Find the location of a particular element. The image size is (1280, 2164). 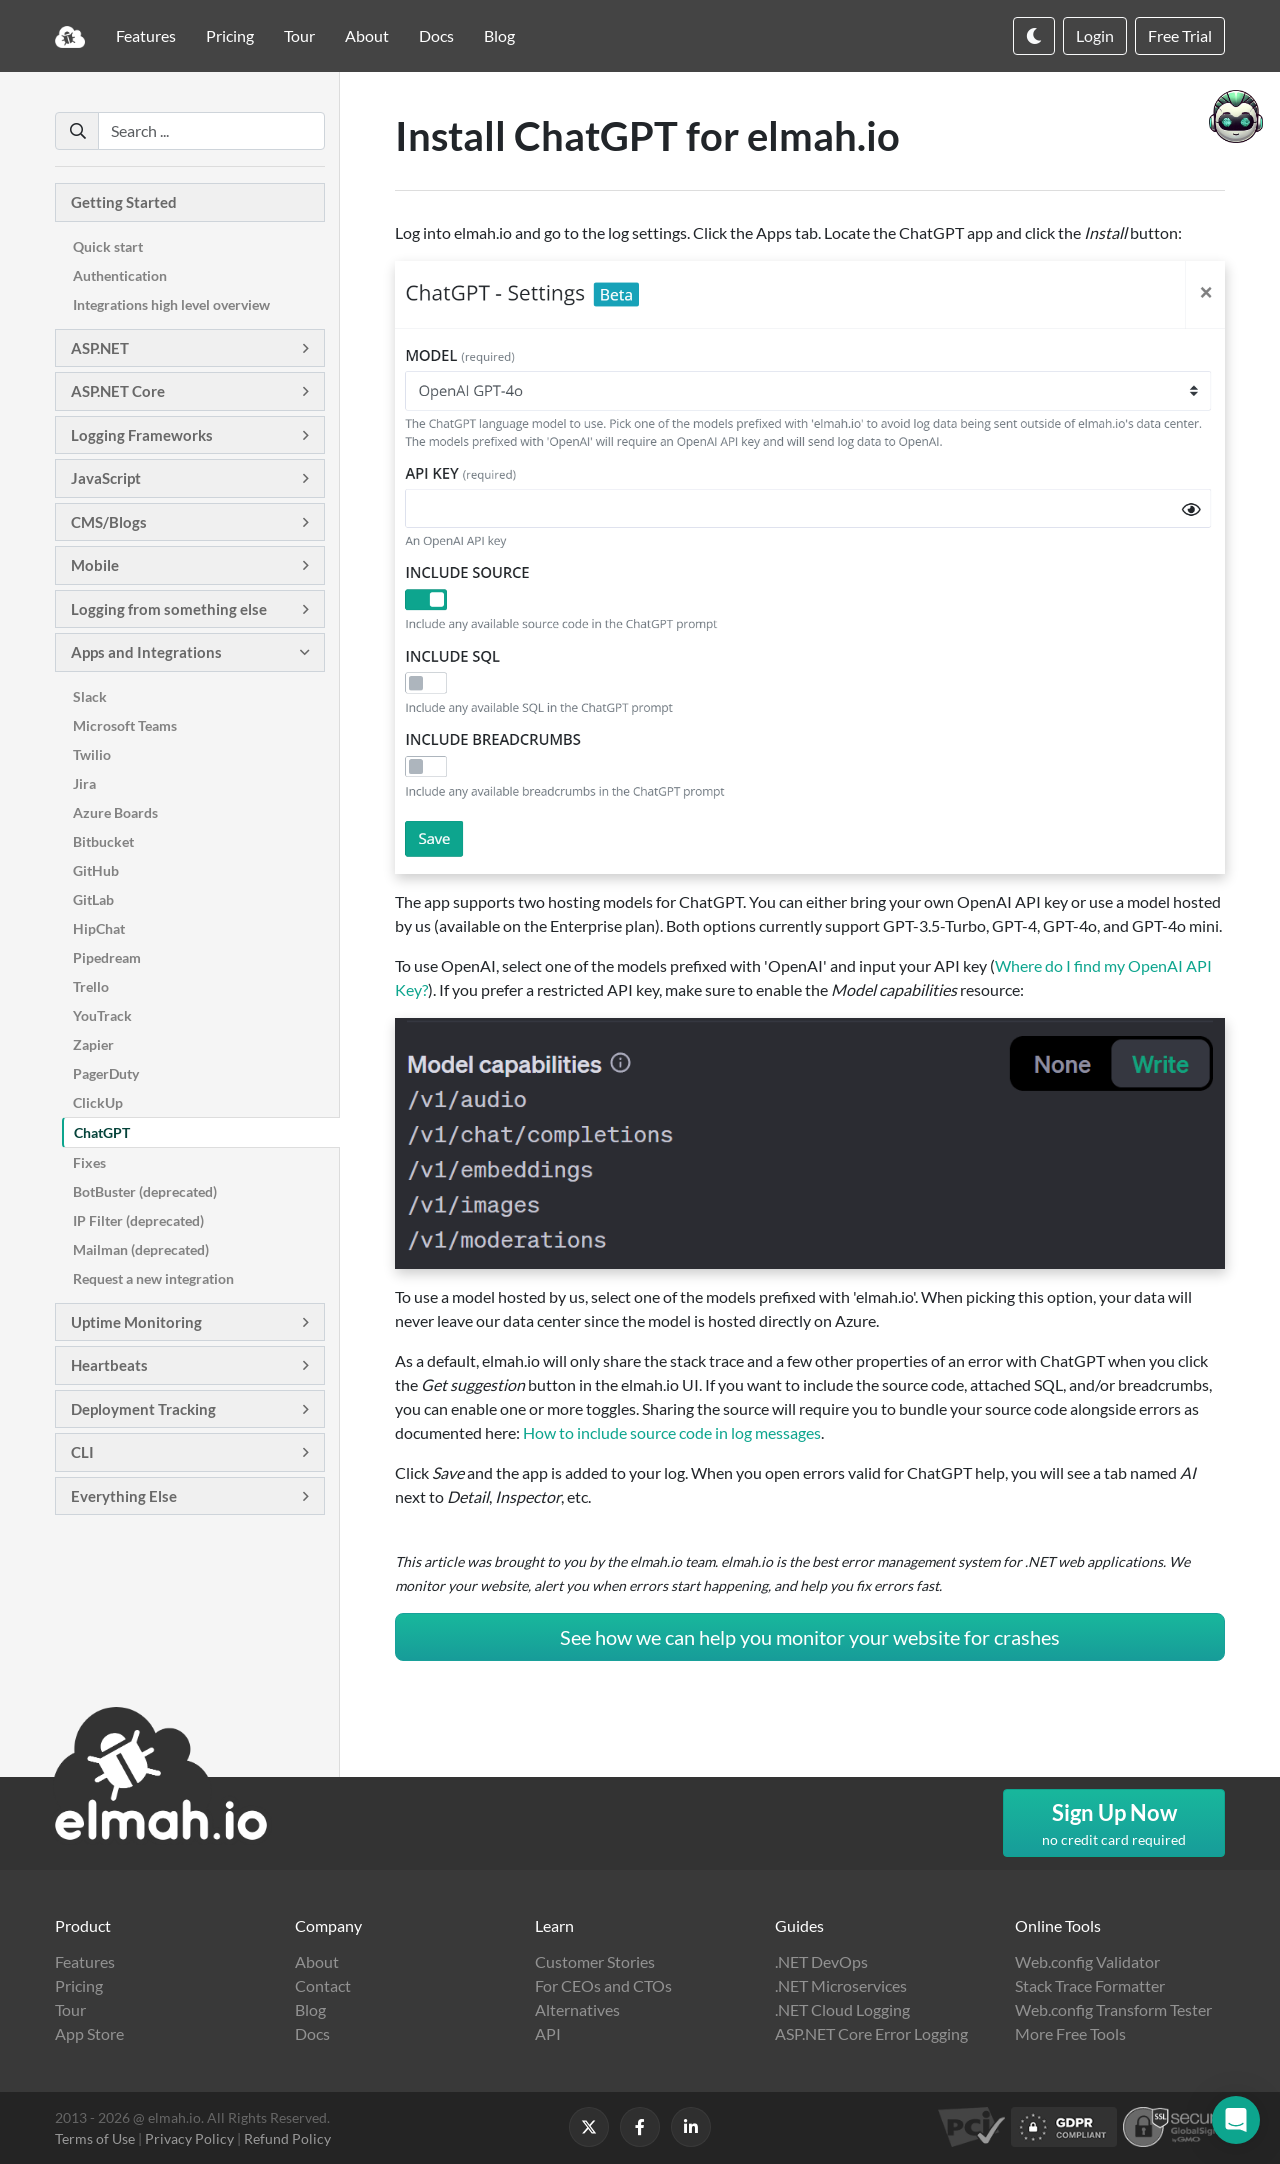

See how we can help you monitor your website for crashes is located at coordinates (810, 1637).